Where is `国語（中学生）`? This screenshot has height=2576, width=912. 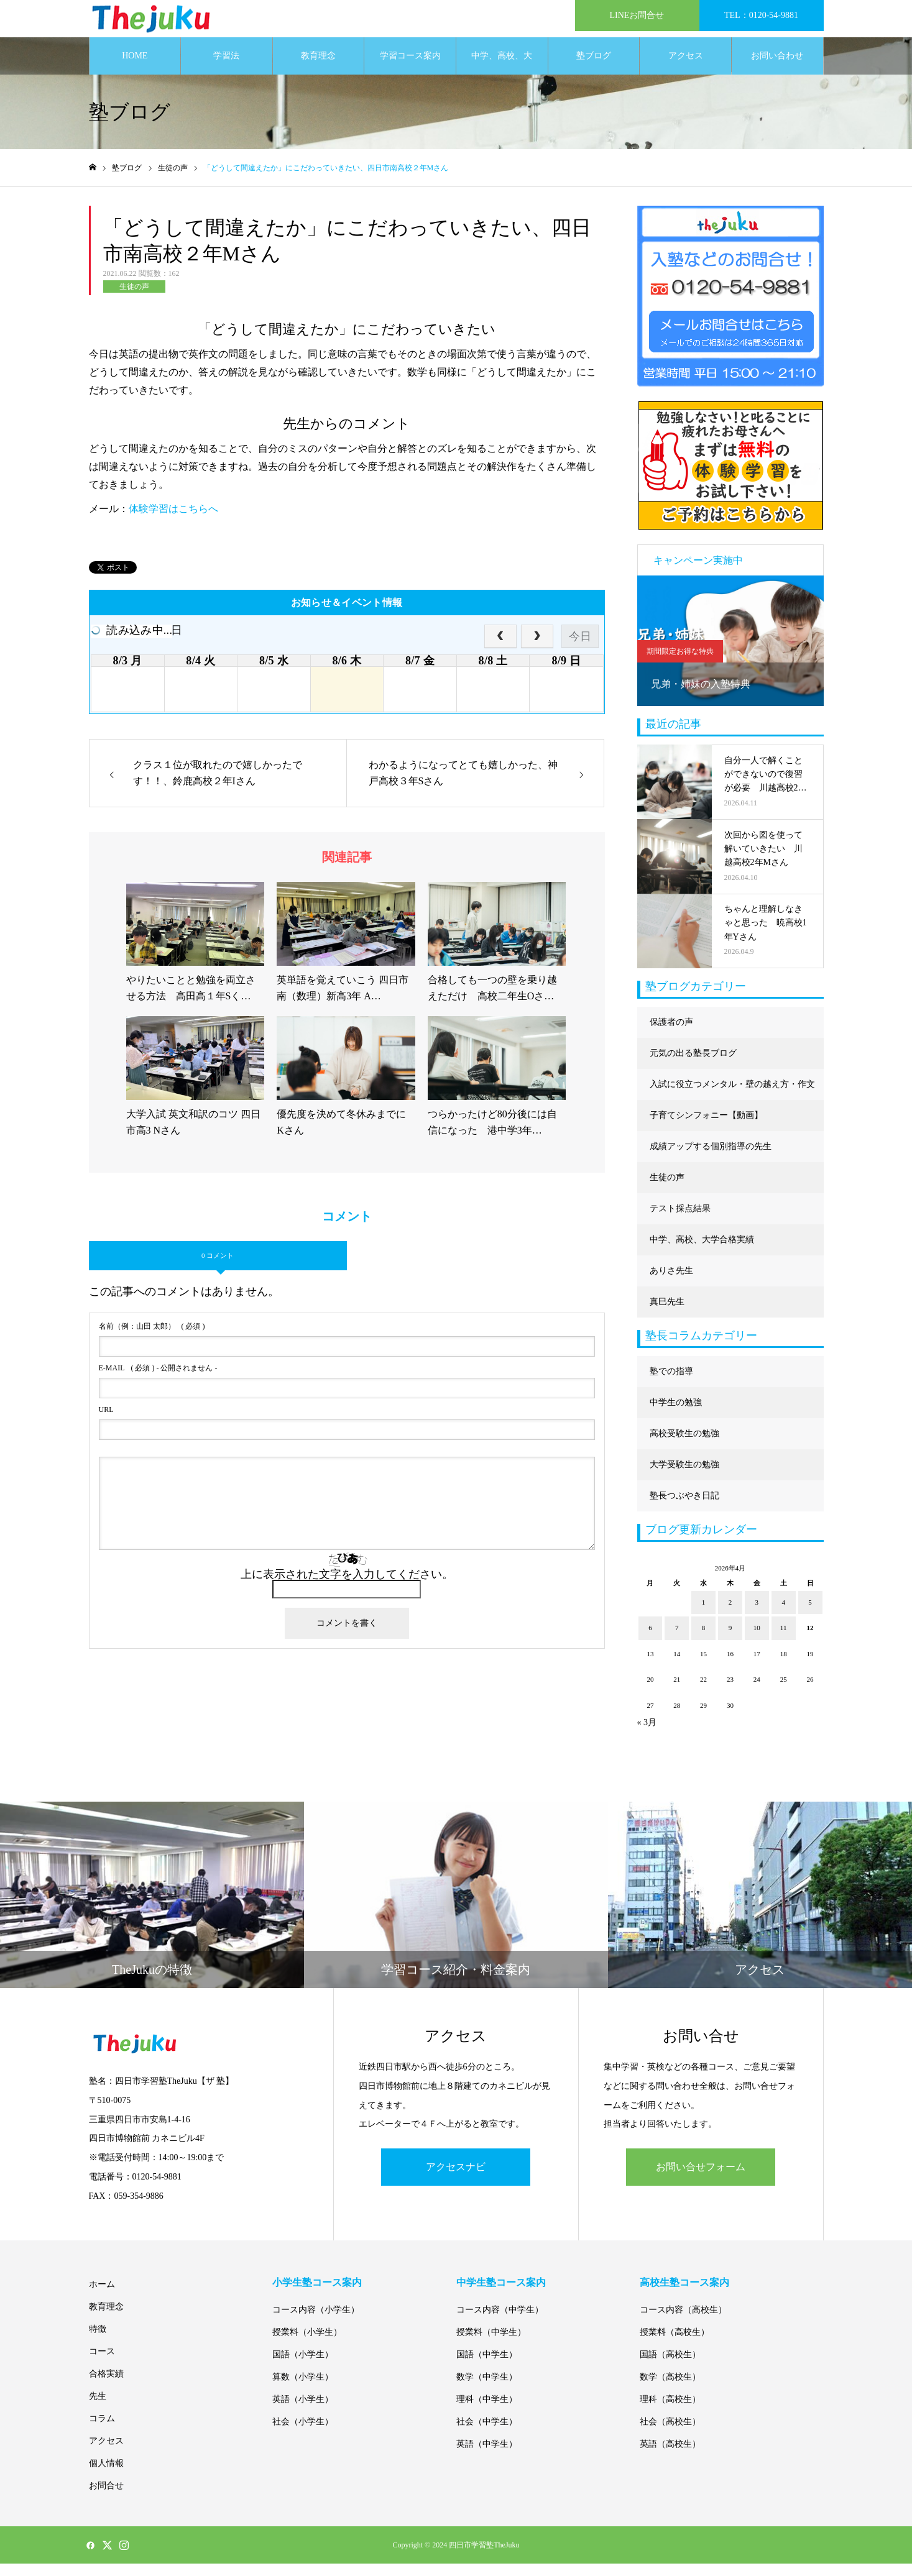
国語（中学生） is located at coordinates (486, 2367).